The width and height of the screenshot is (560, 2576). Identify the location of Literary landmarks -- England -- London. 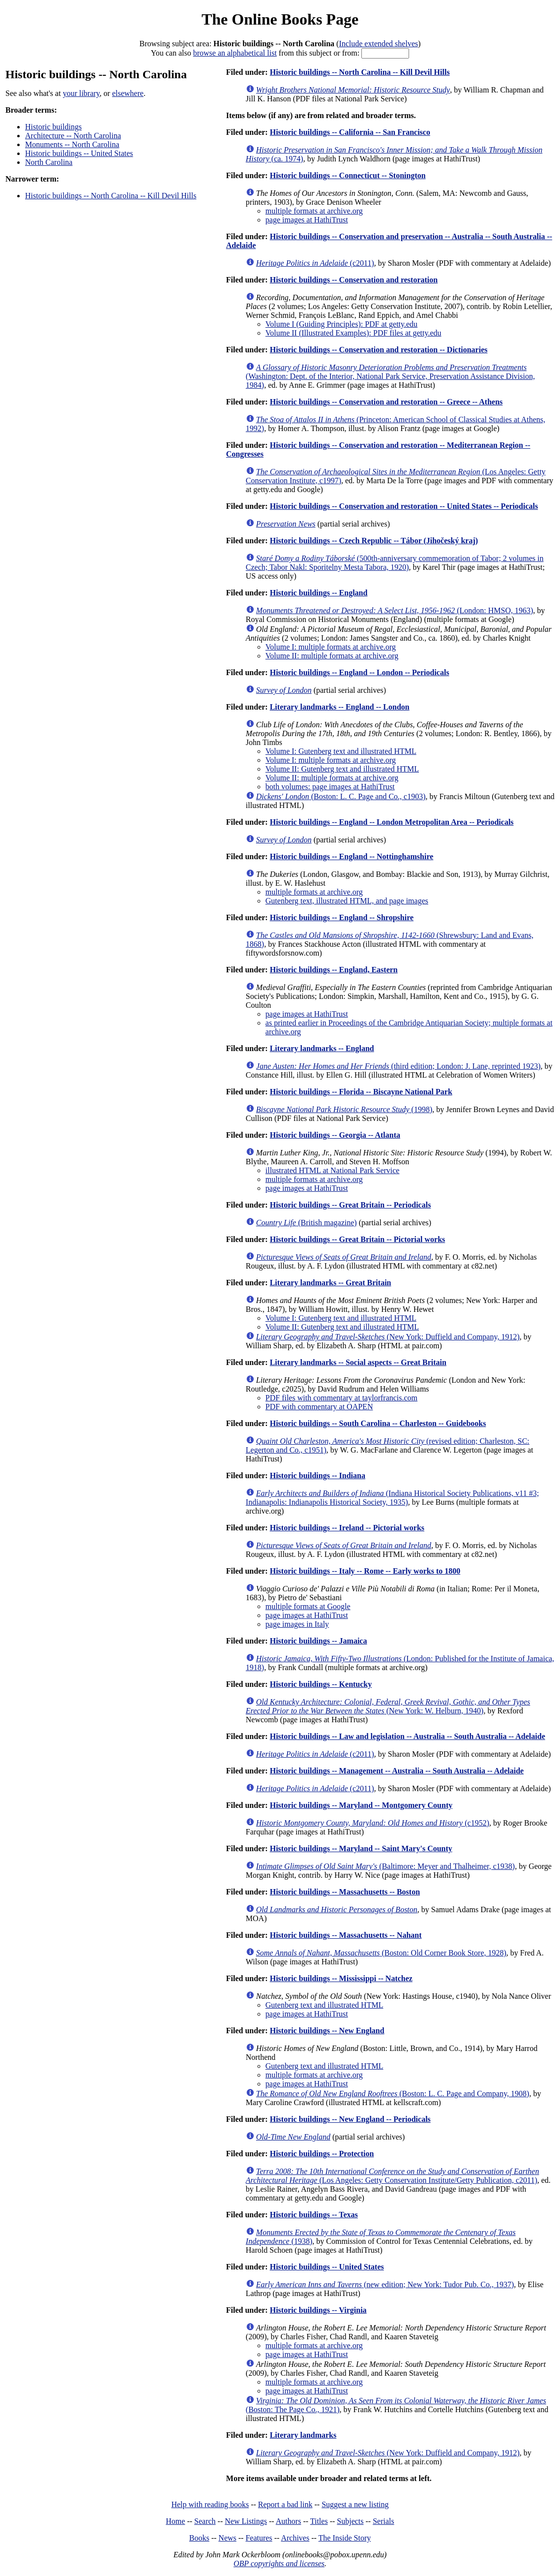
(340, 707).